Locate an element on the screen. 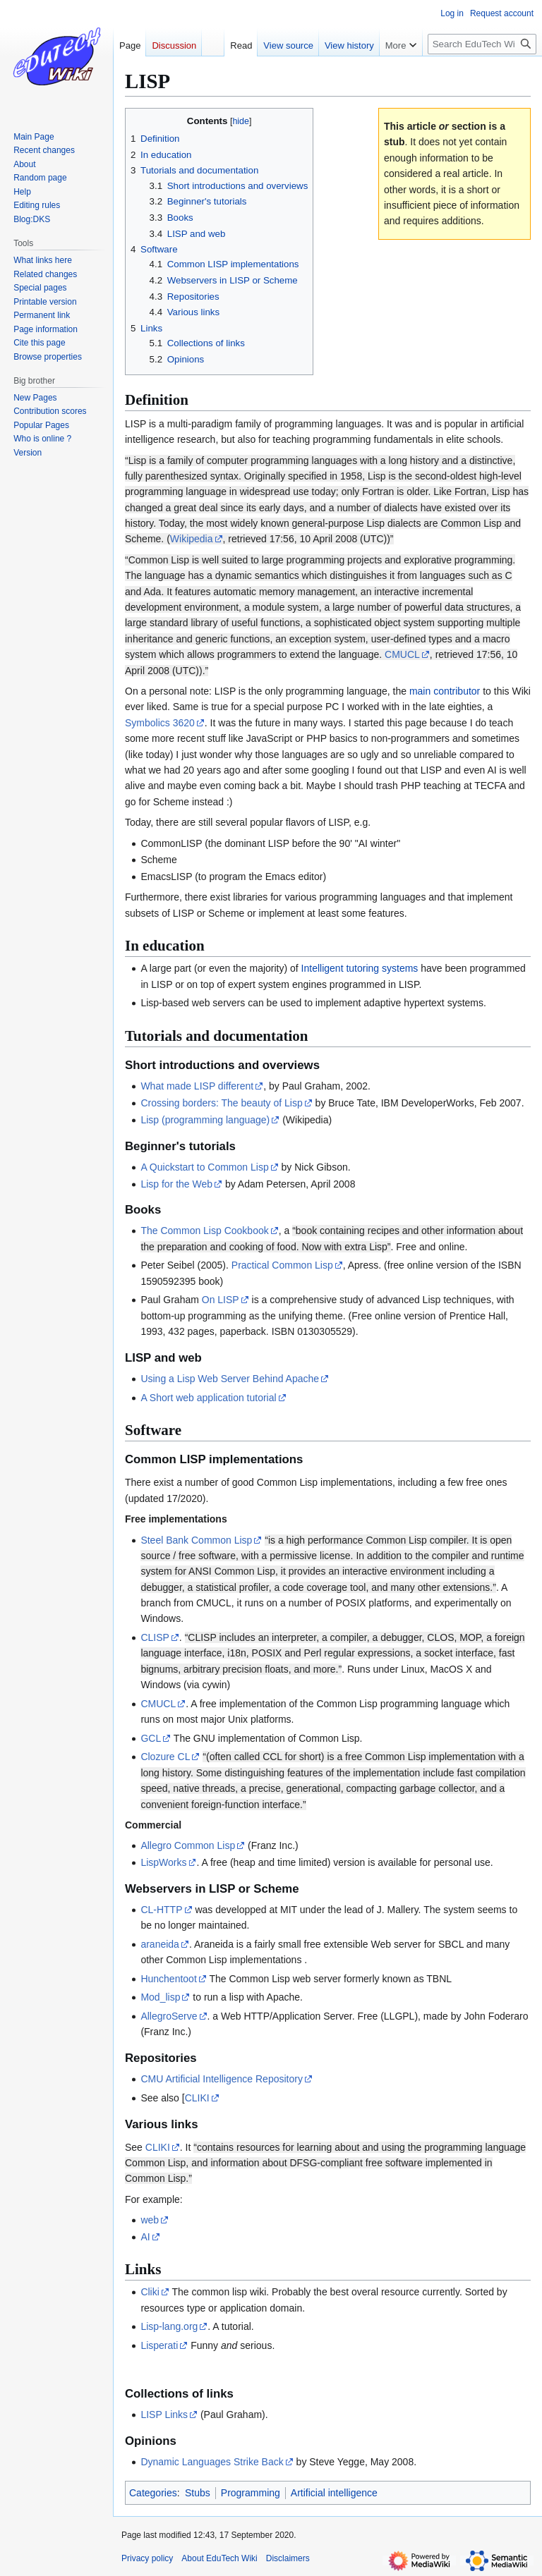  CLIKI is located at coordinates (197, 2098).